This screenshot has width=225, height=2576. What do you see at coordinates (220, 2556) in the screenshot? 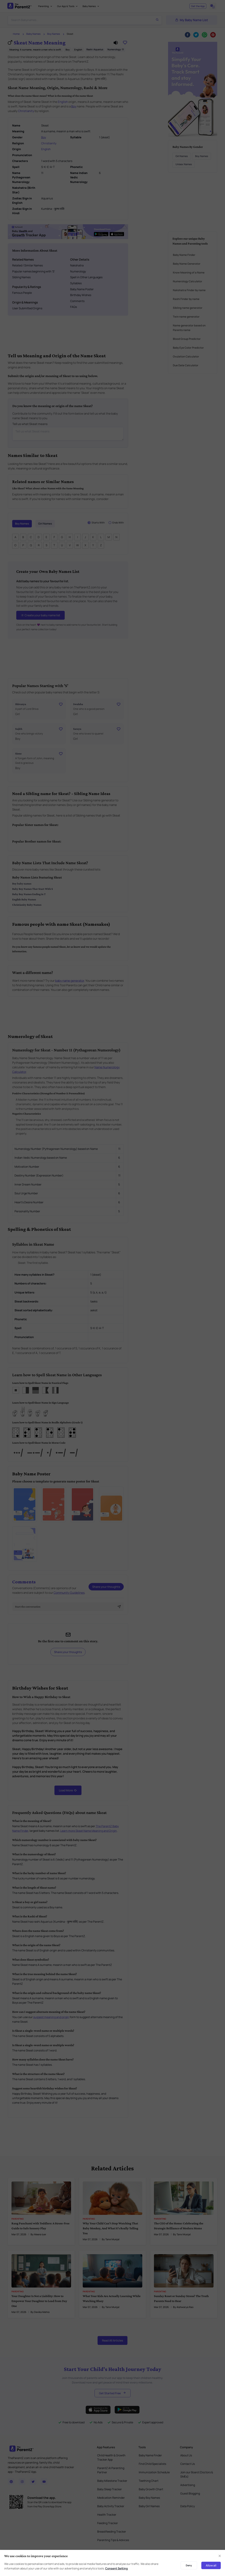
I see `[Close]` at bounding box center [220, 2556].